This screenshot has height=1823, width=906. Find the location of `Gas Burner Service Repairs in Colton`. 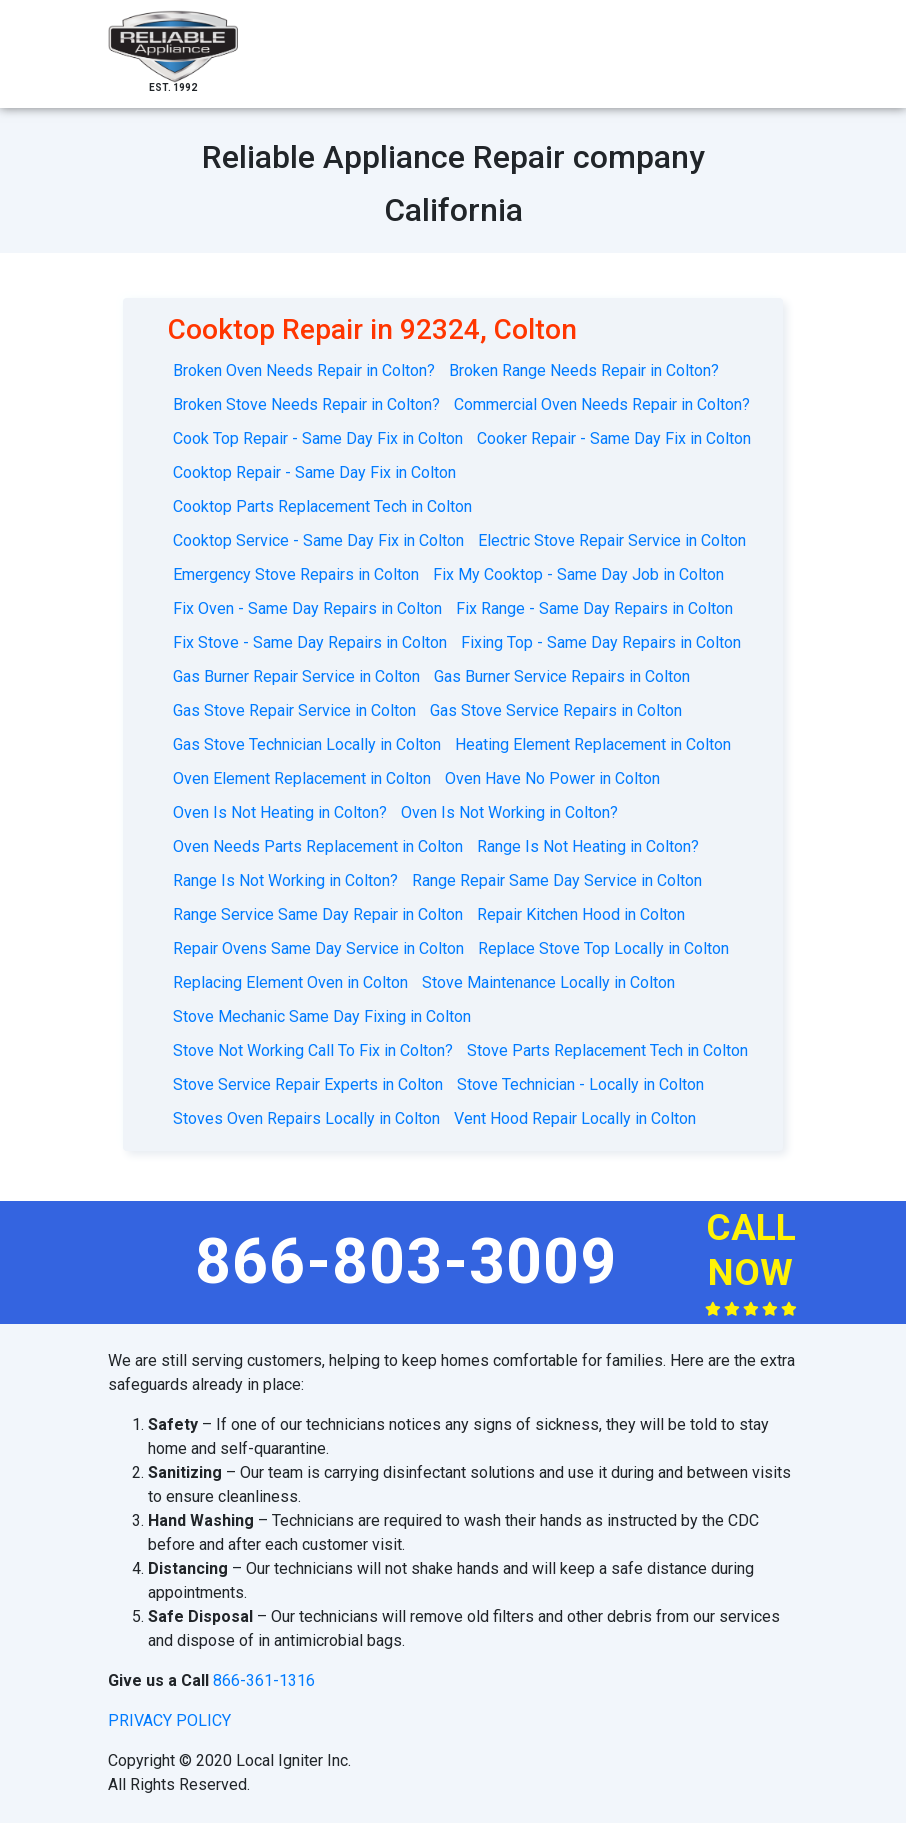

Gas Burner Service Repairs in Colton is located at coordinates (562, 676).